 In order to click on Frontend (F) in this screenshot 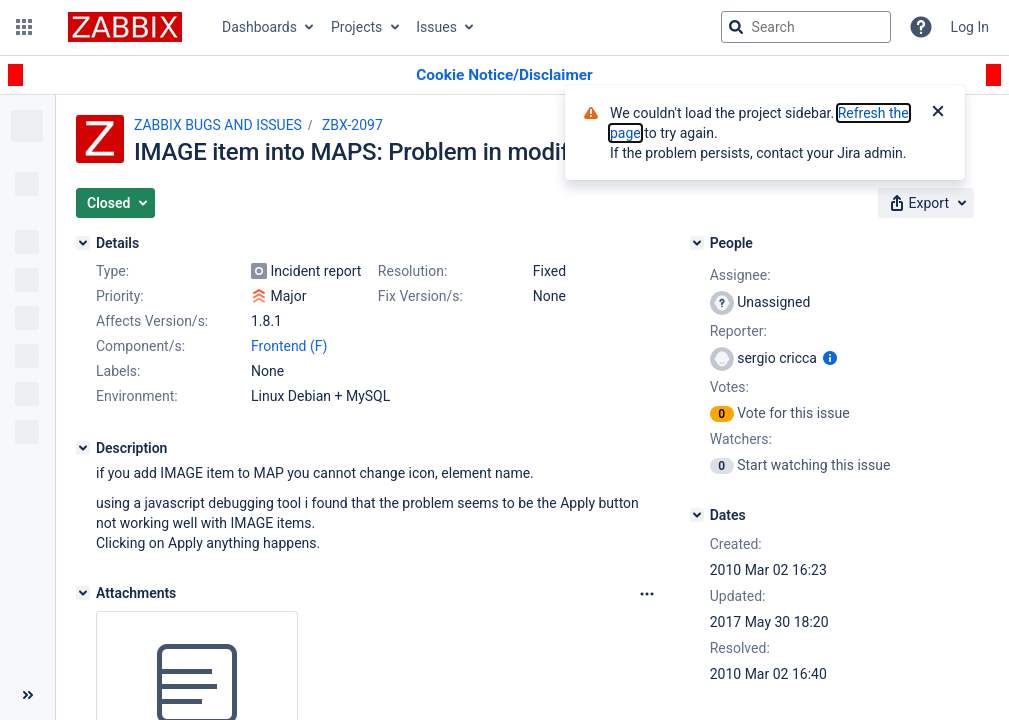, I will do `click(289, 346)`.